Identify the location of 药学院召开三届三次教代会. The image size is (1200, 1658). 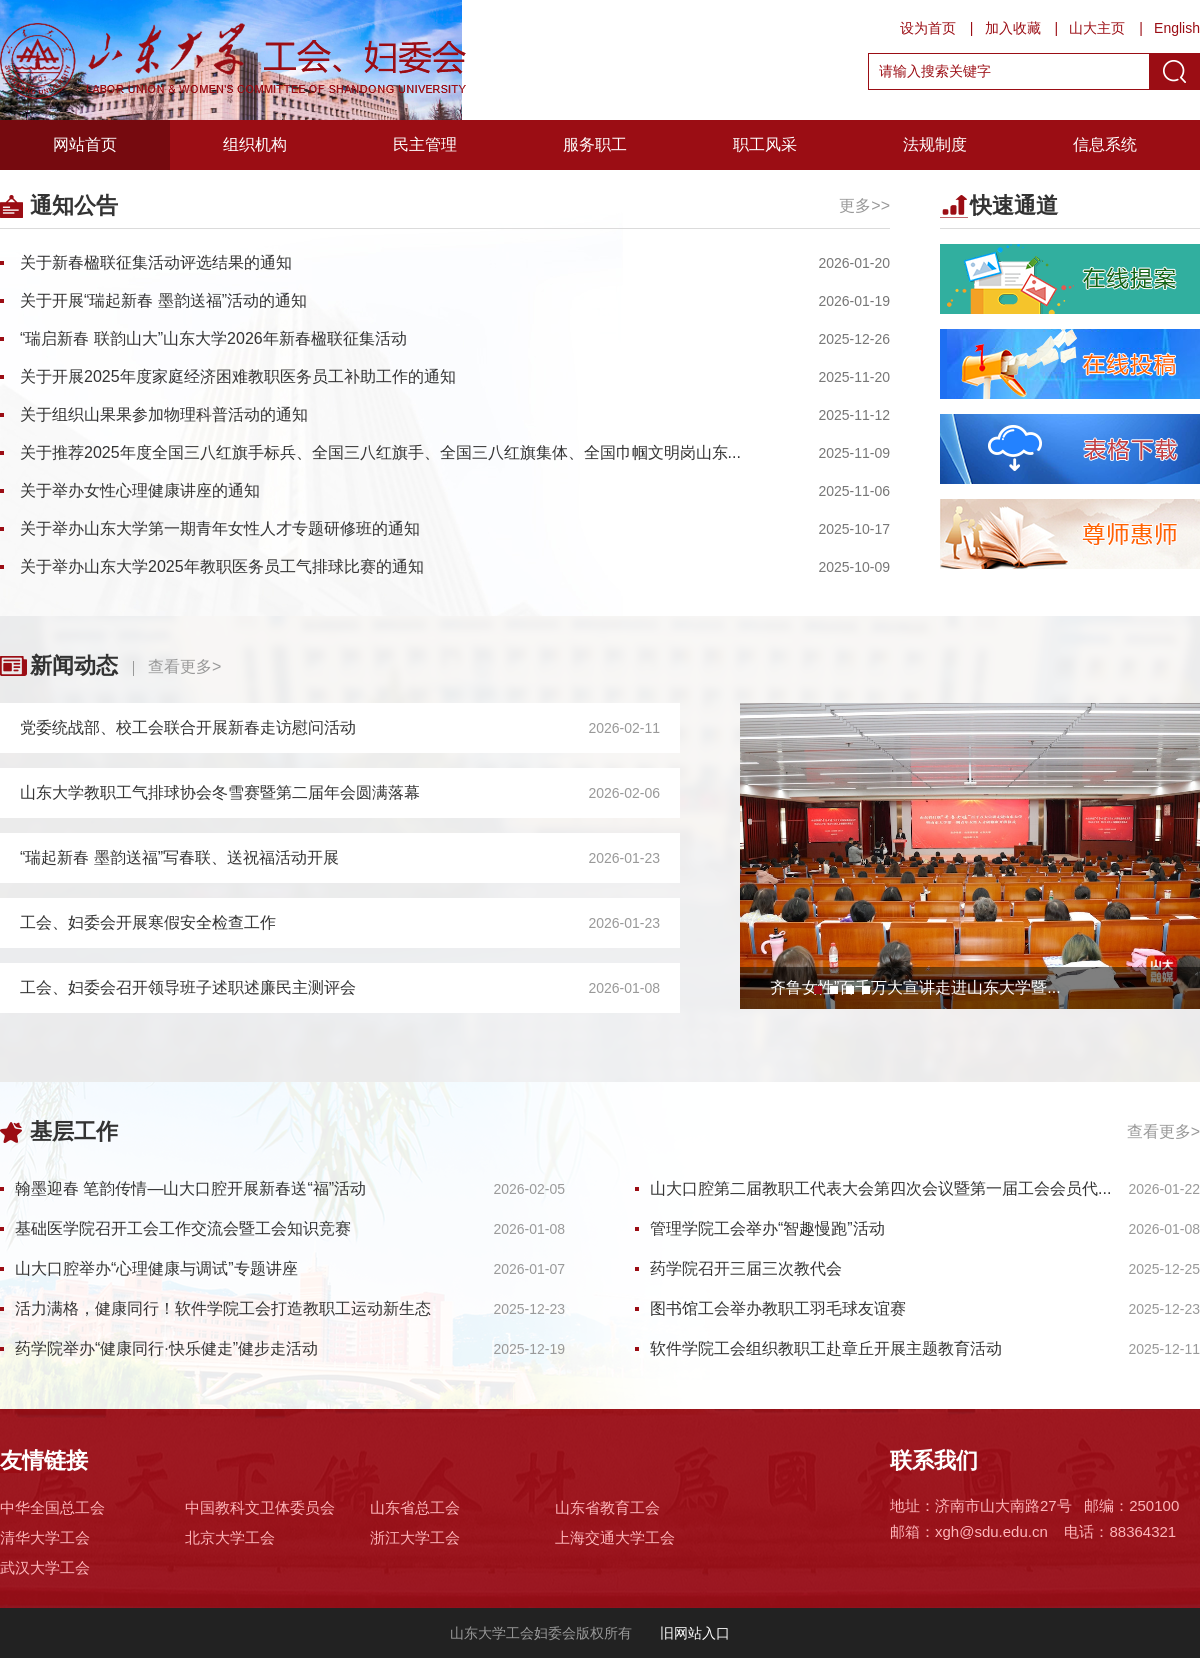
(746, 1268).